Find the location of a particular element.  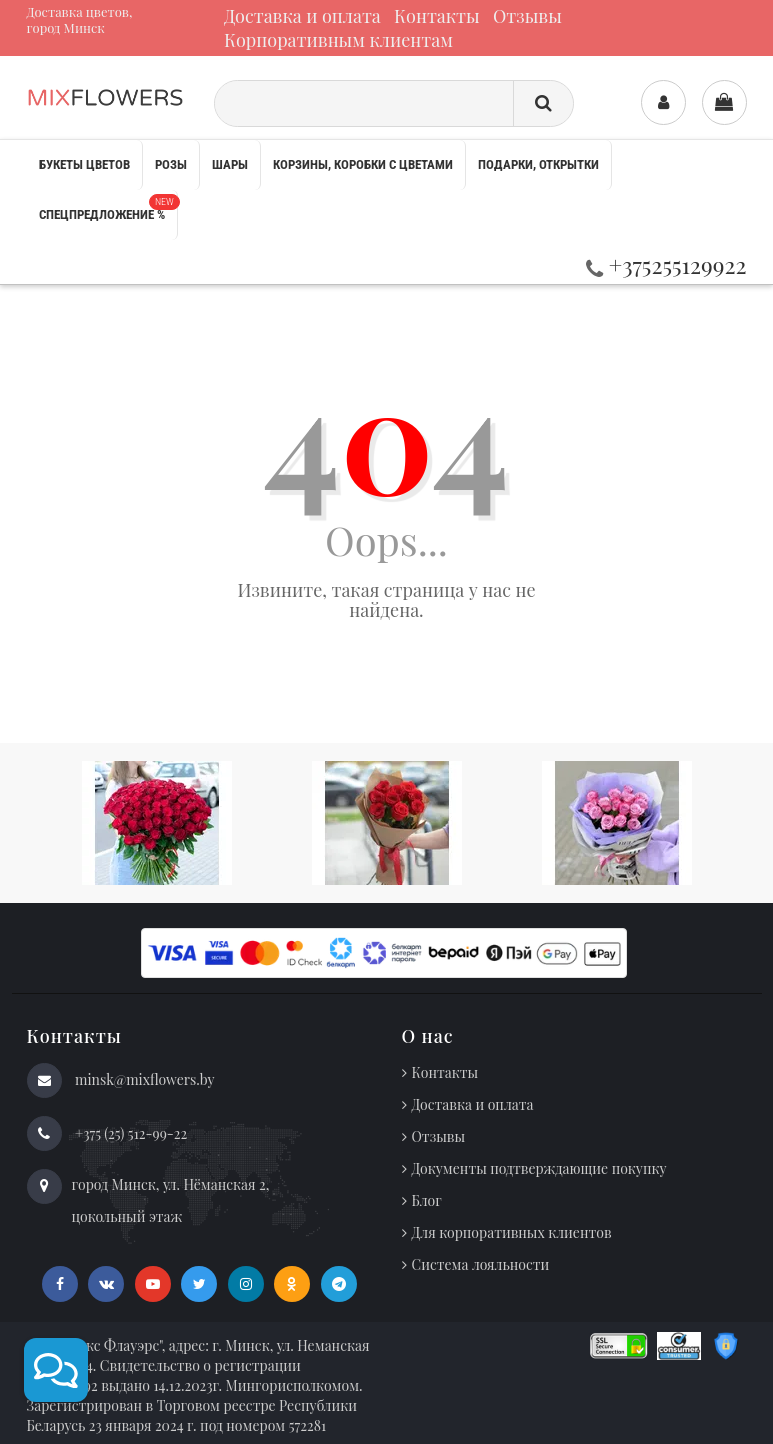

Контакты is located at coordinates (437, 16).